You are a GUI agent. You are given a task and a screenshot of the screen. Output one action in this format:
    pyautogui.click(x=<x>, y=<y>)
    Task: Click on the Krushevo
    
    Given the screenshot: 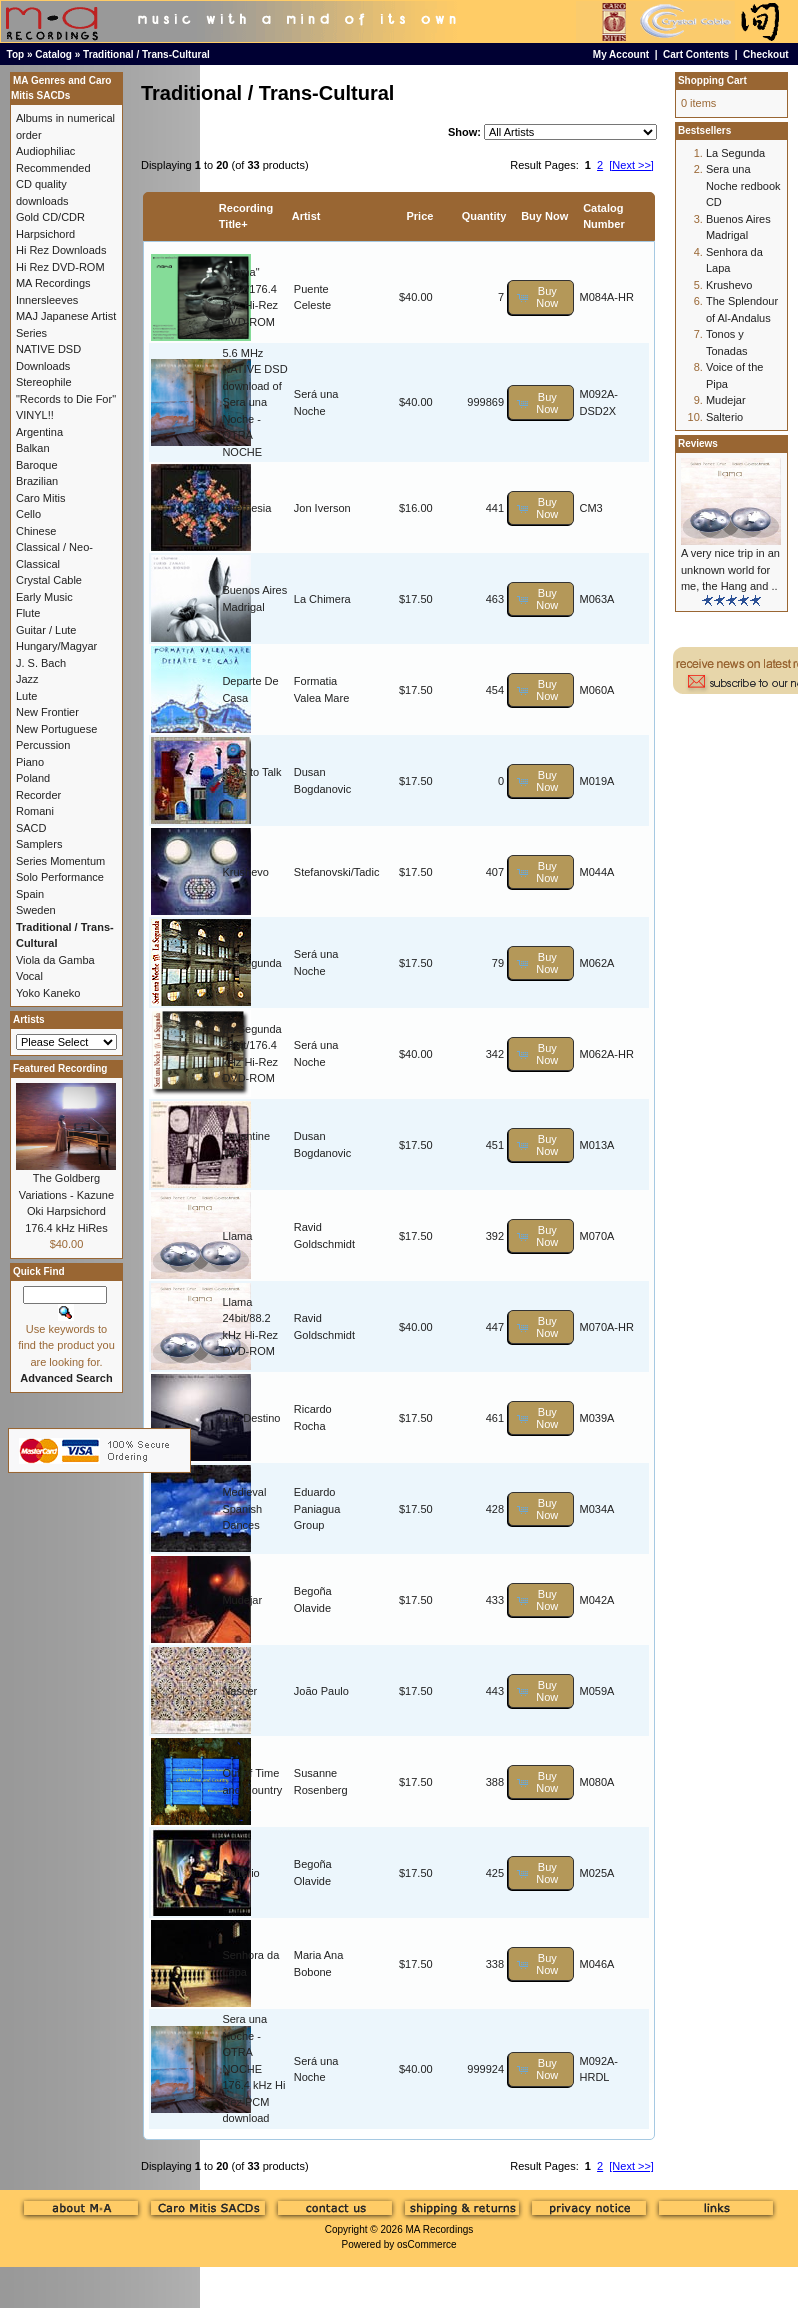 What is the action you would take?
    pyautogui.click(x=245, y=872)
    